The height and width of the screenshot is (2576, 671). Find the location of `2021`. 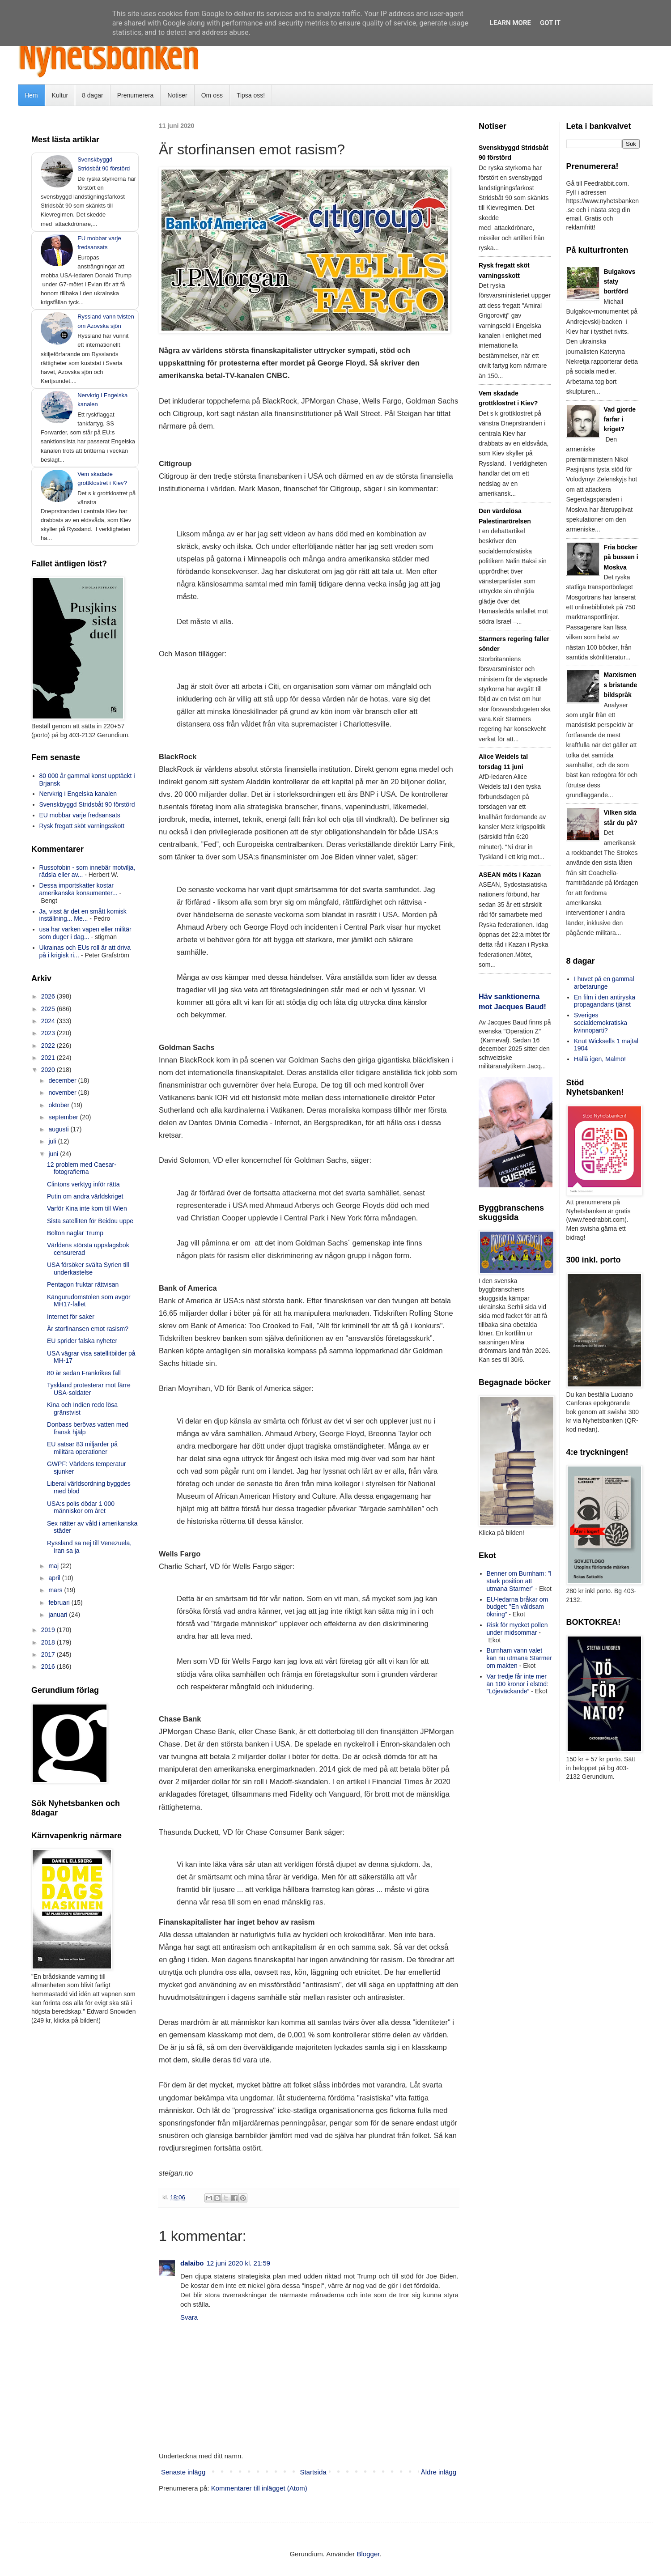

2021 is located at coordinates (49, 1057).